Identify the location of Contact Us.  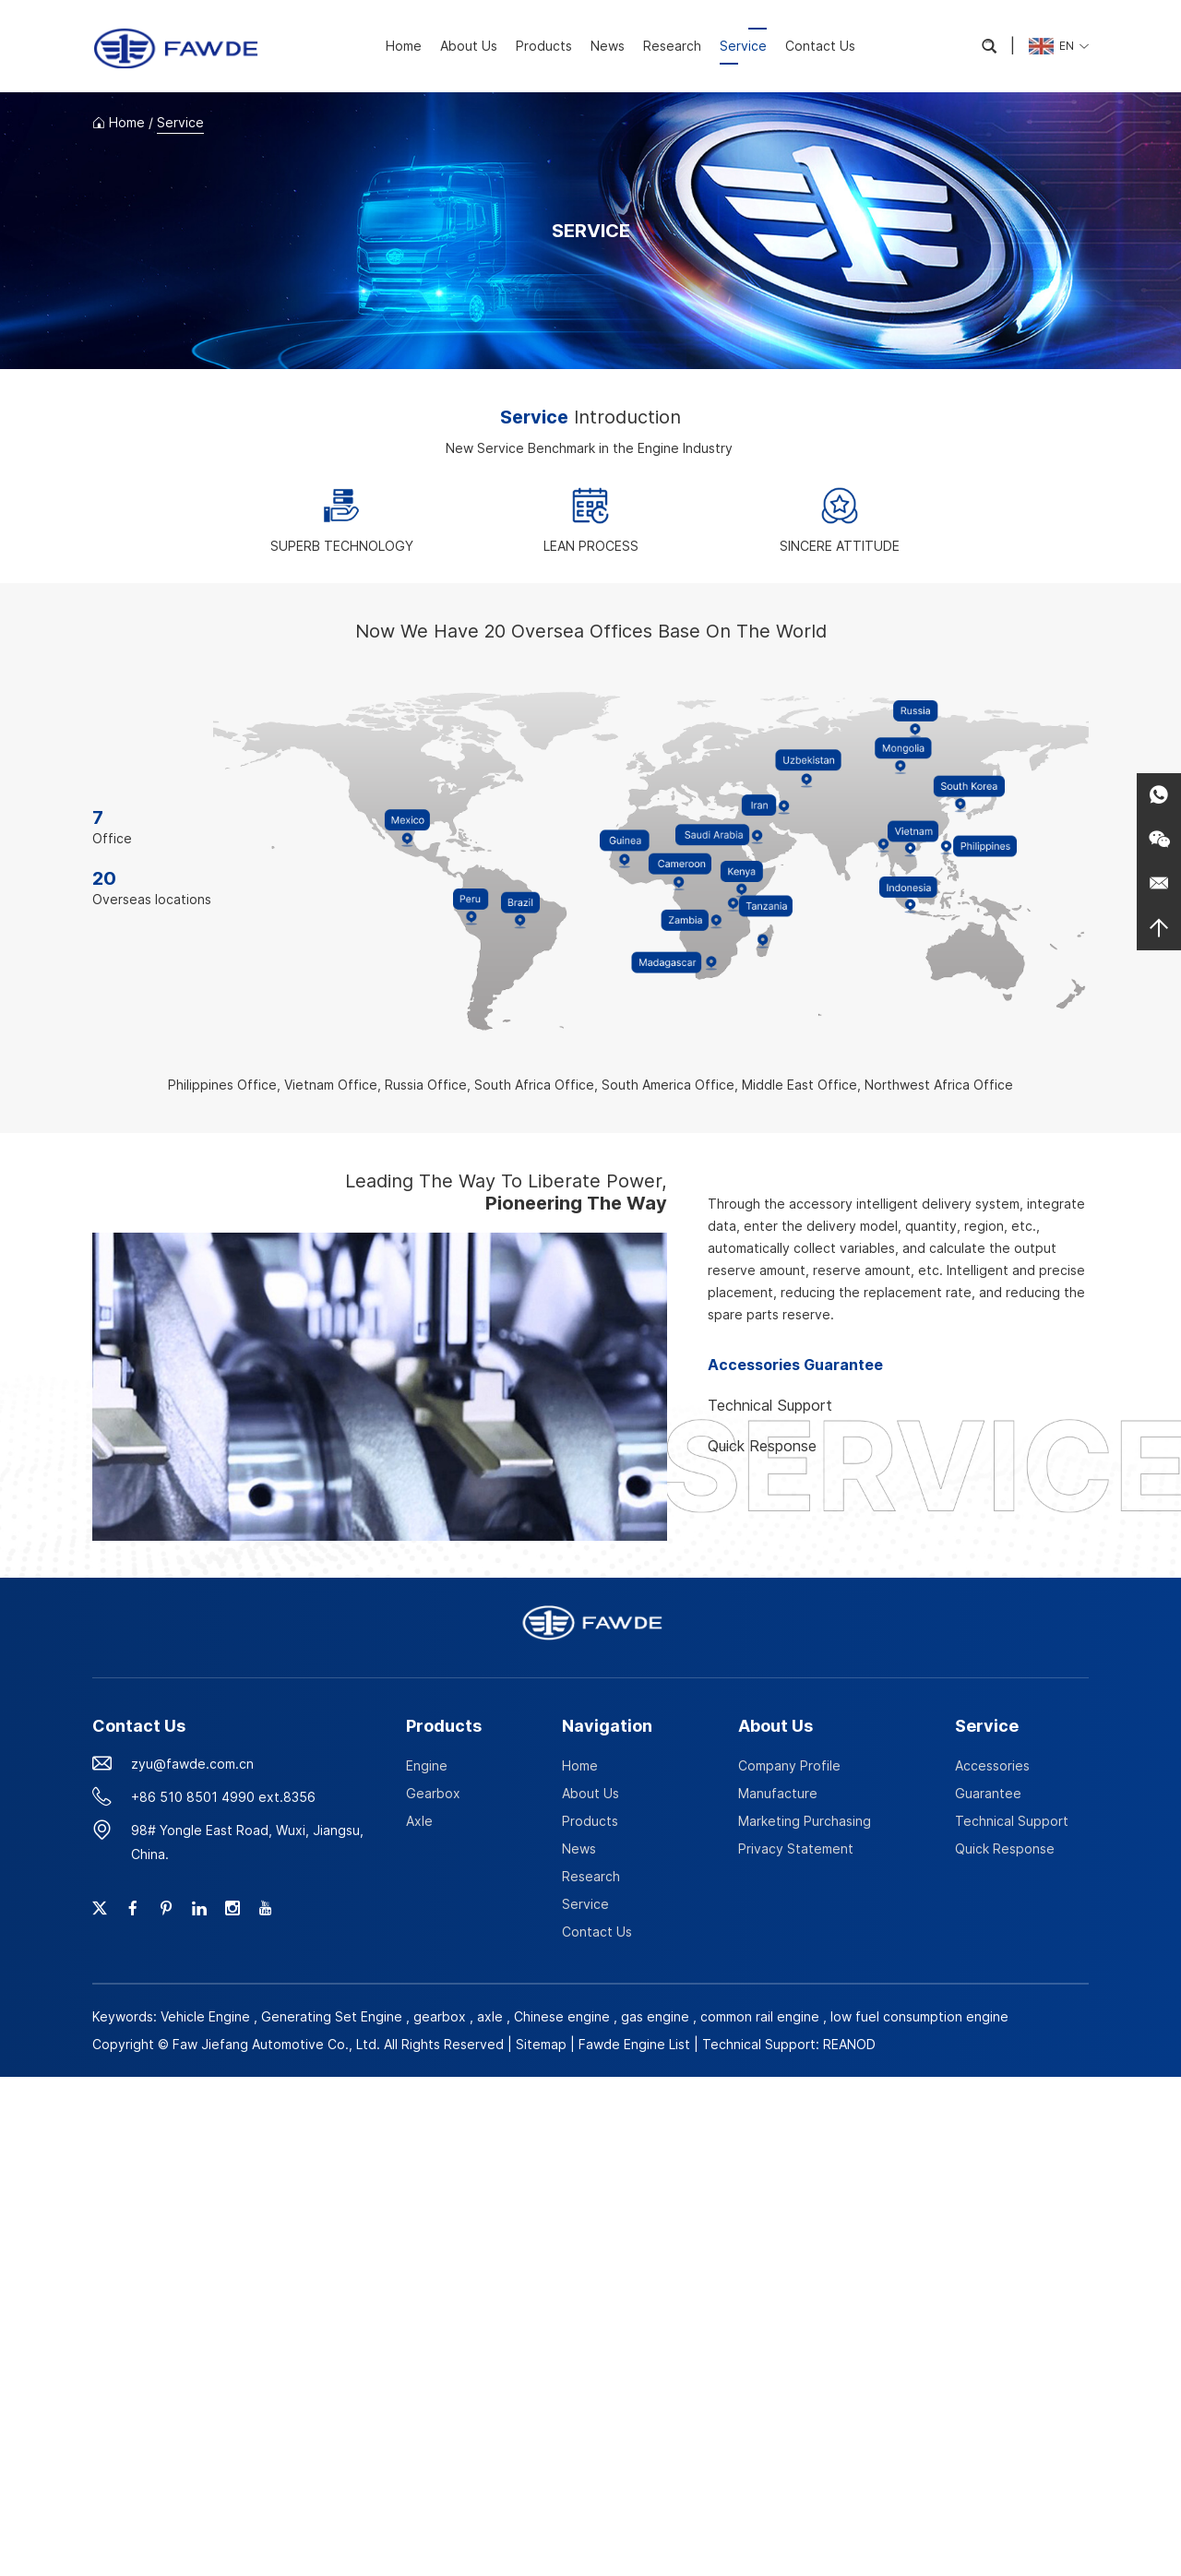
(820, 46).